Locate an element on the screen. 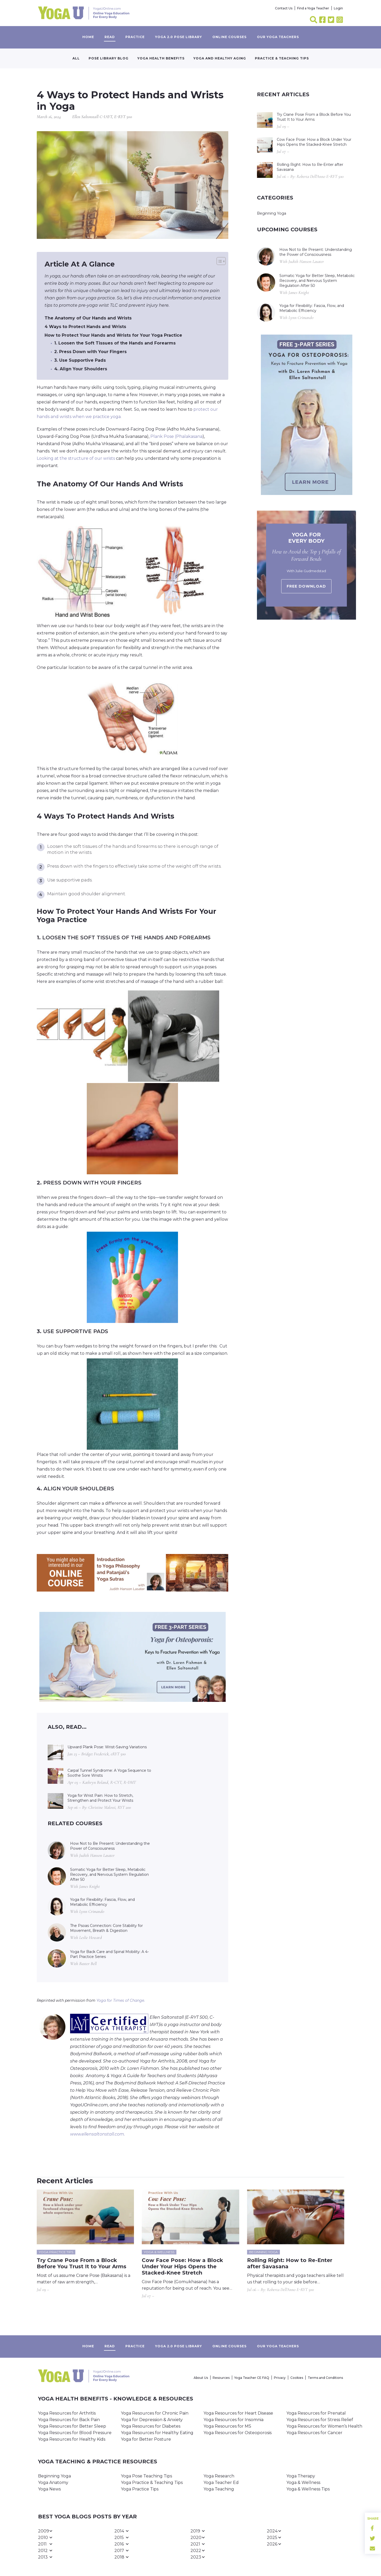 This screenshot has width=381, height=2576. Looking at the structure of our wrists is located at coordinates (76, 458).